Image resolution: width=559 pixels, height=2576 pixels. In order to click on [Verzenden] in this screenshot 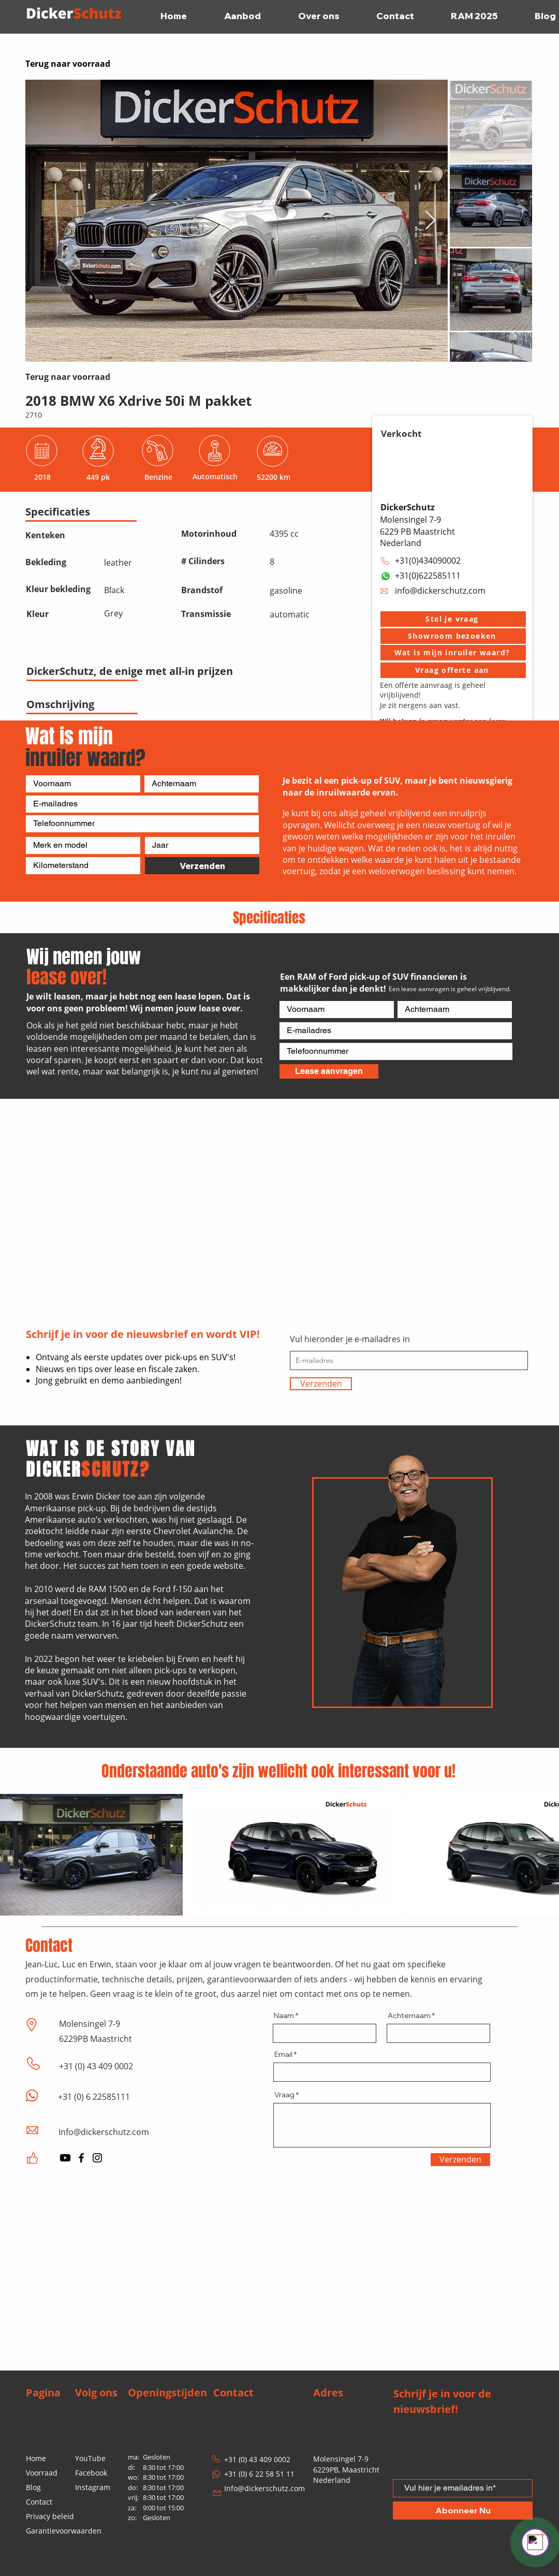, I will do `click(202, 865)`.